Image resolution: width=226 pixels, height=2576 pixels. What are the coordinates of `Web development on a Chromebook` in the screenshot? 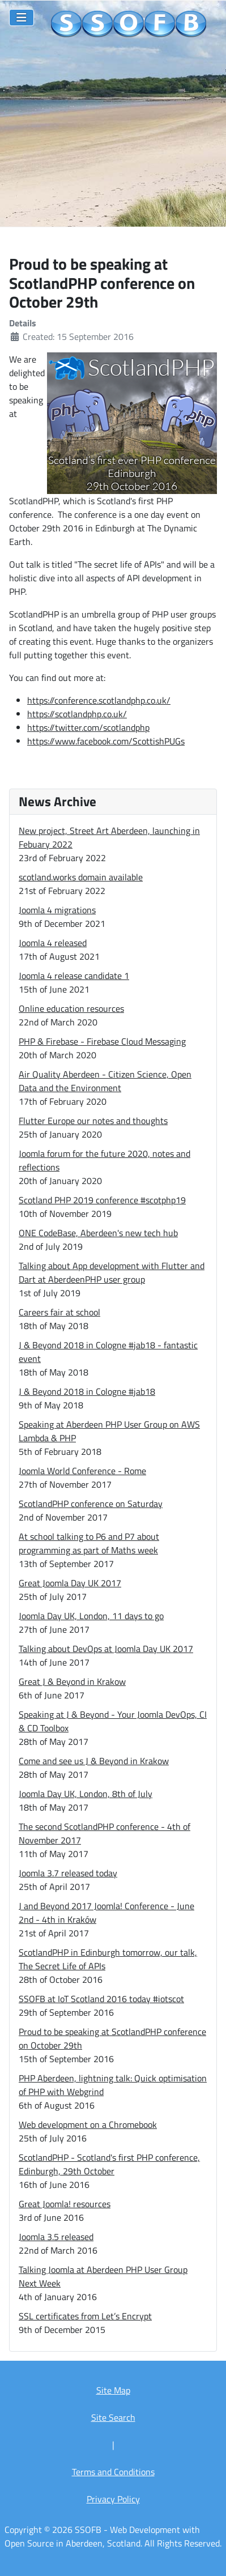 It's located at (88, 2124).